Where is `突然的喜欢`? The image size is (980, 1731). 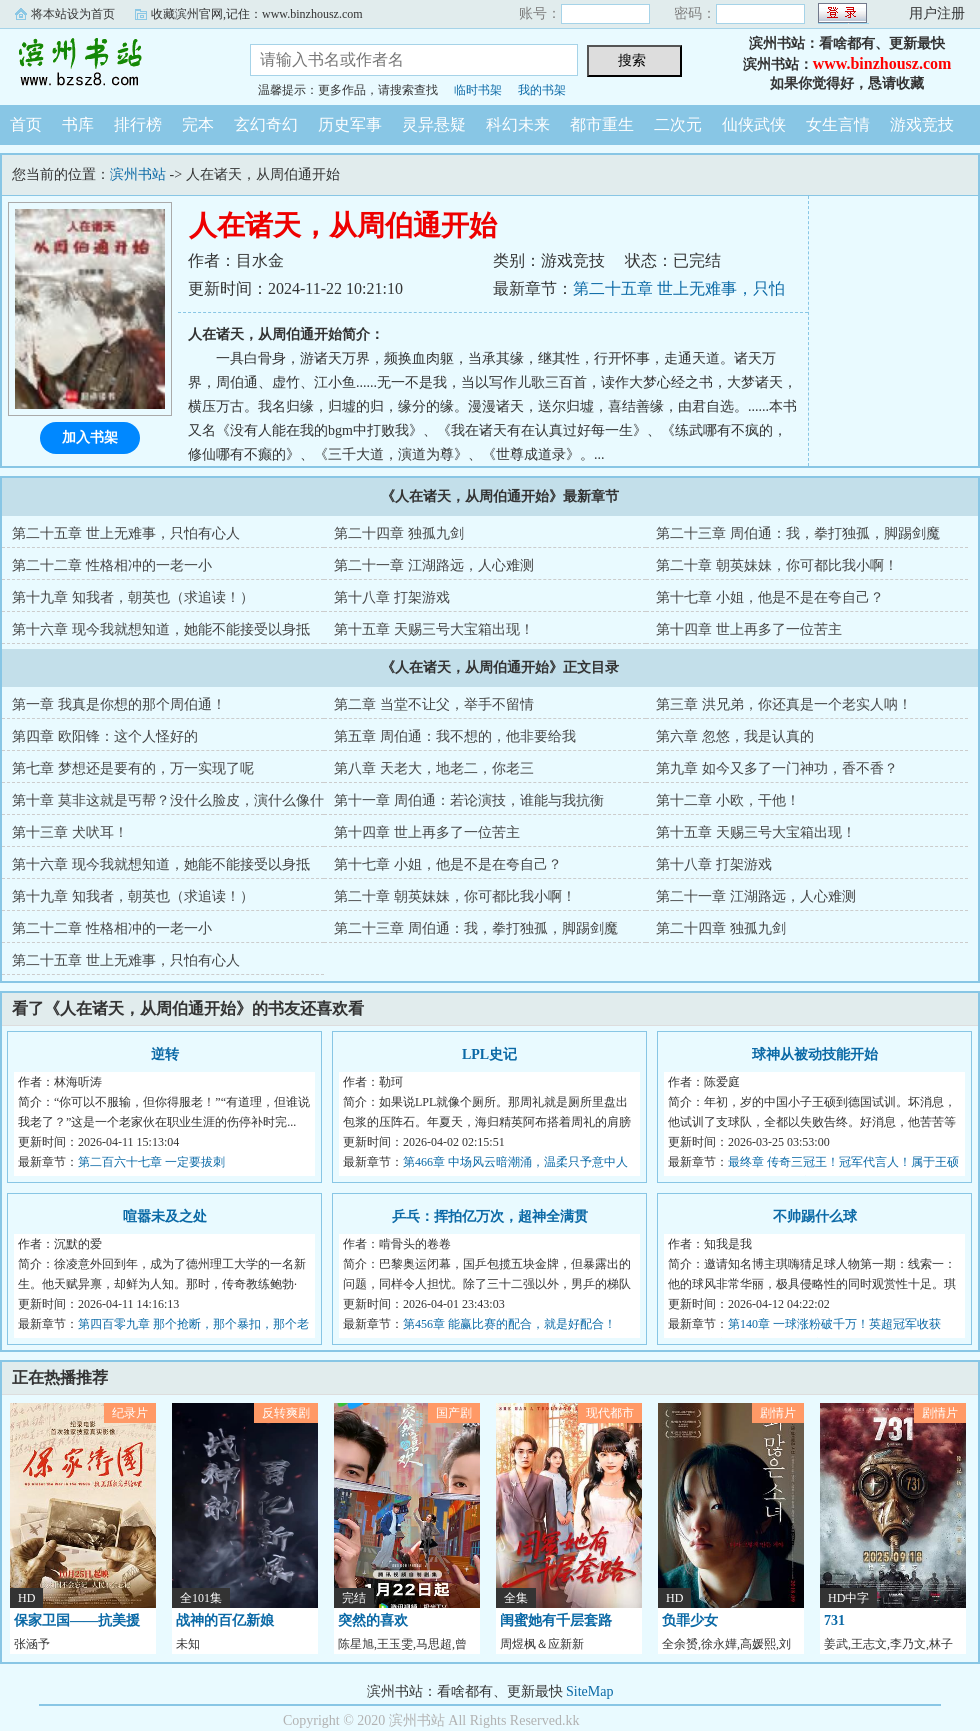 突然的喜欢 is located at coordinates (373, 1620).